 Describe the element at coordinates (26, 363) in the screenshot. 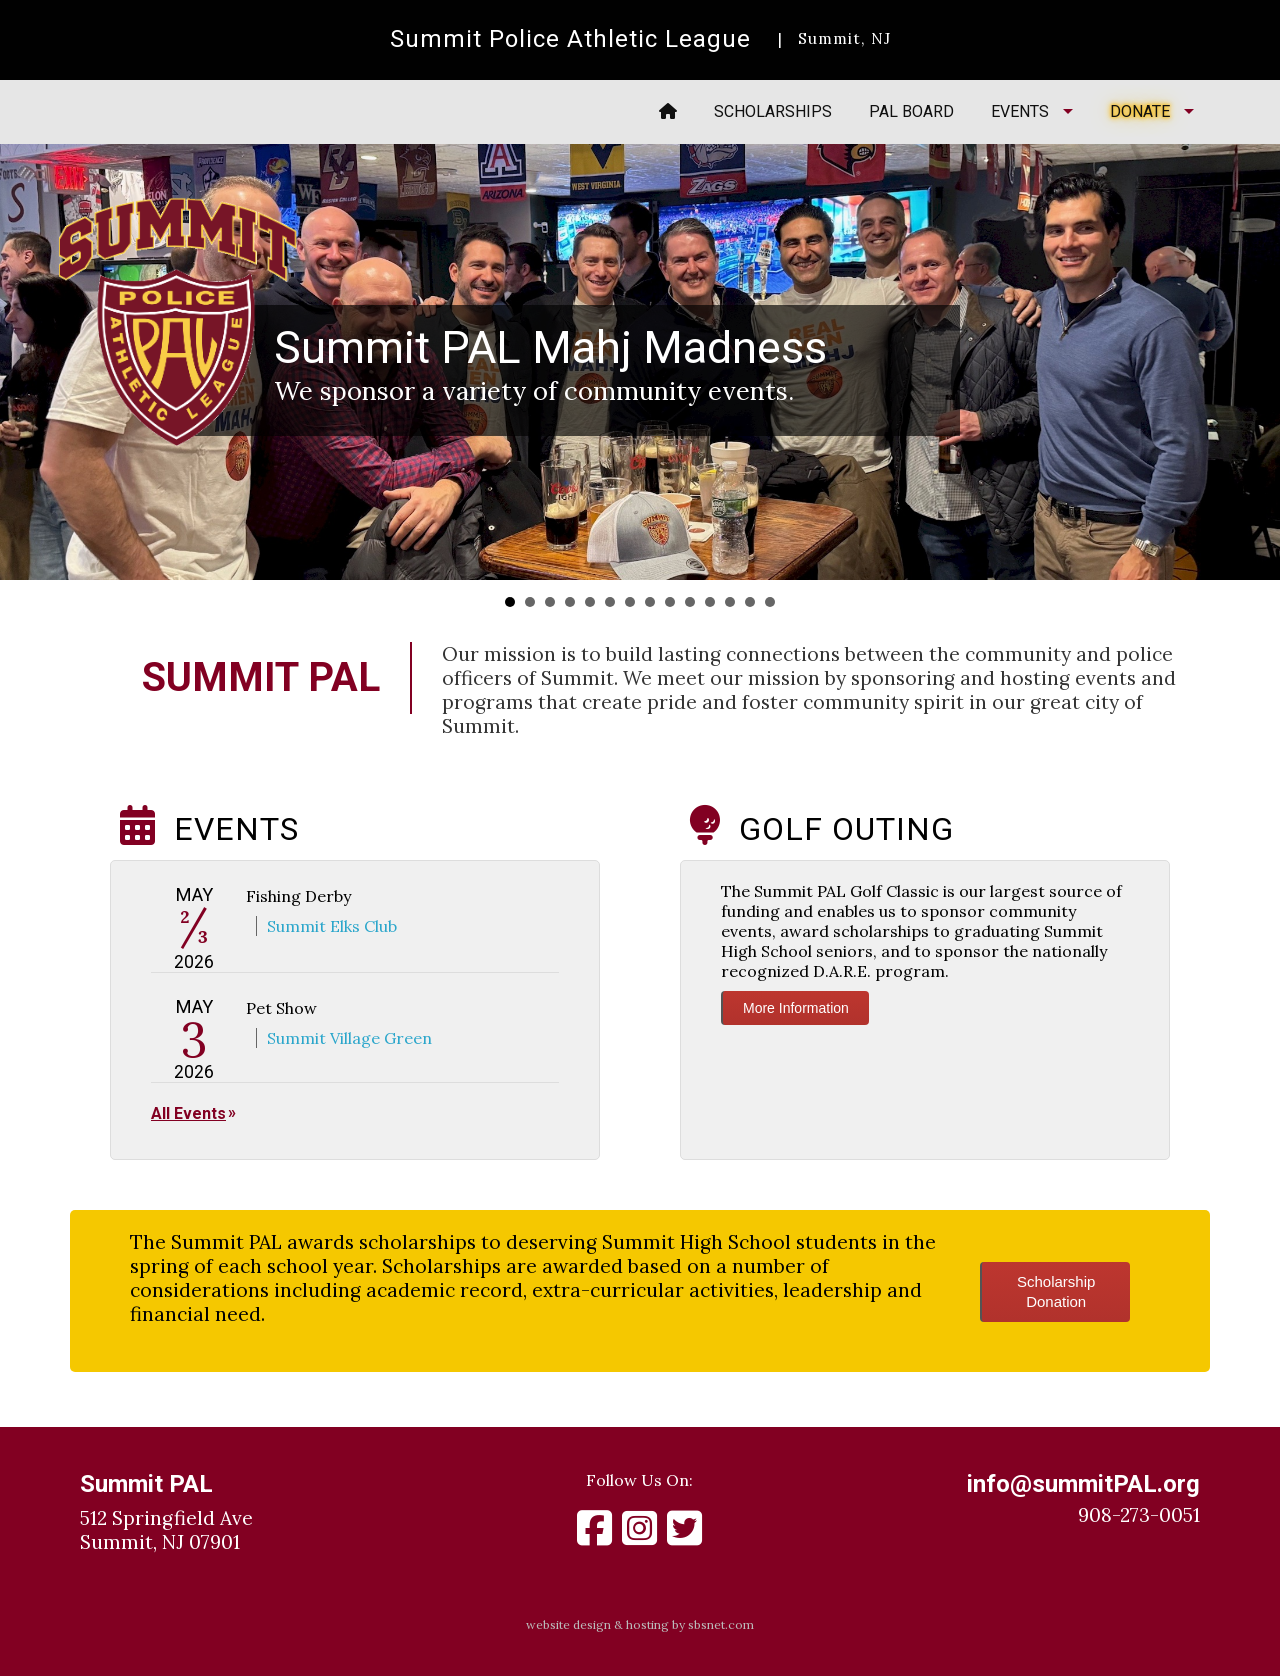

I see `Prev` at that location.